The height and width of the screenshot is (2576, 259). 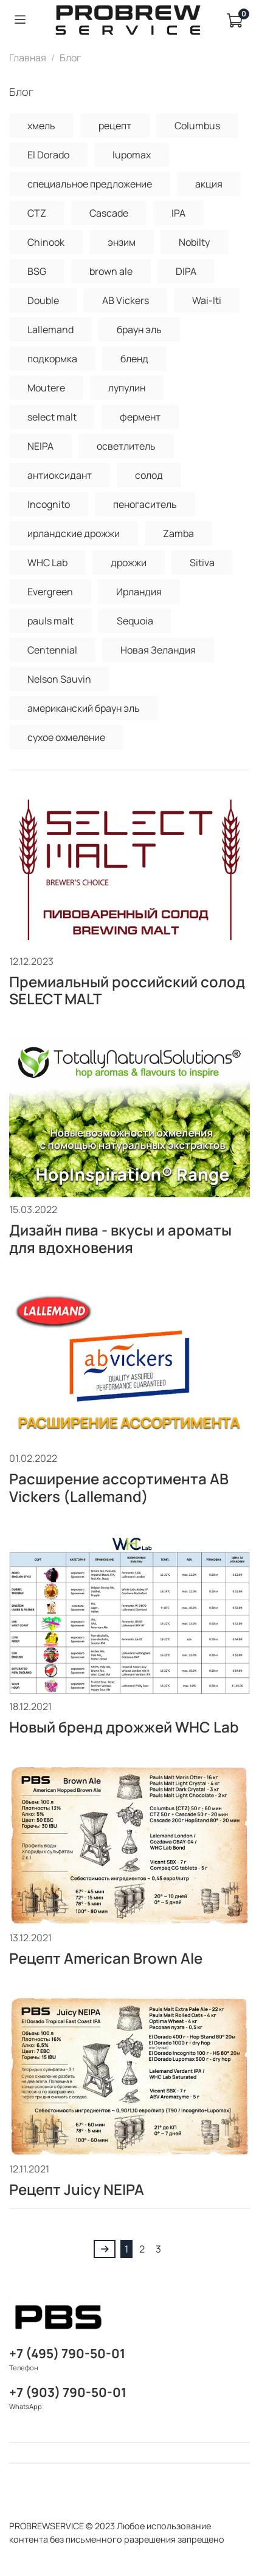 I want to click on Рецепт American Brown Ale, so click(x=105, y=1958).